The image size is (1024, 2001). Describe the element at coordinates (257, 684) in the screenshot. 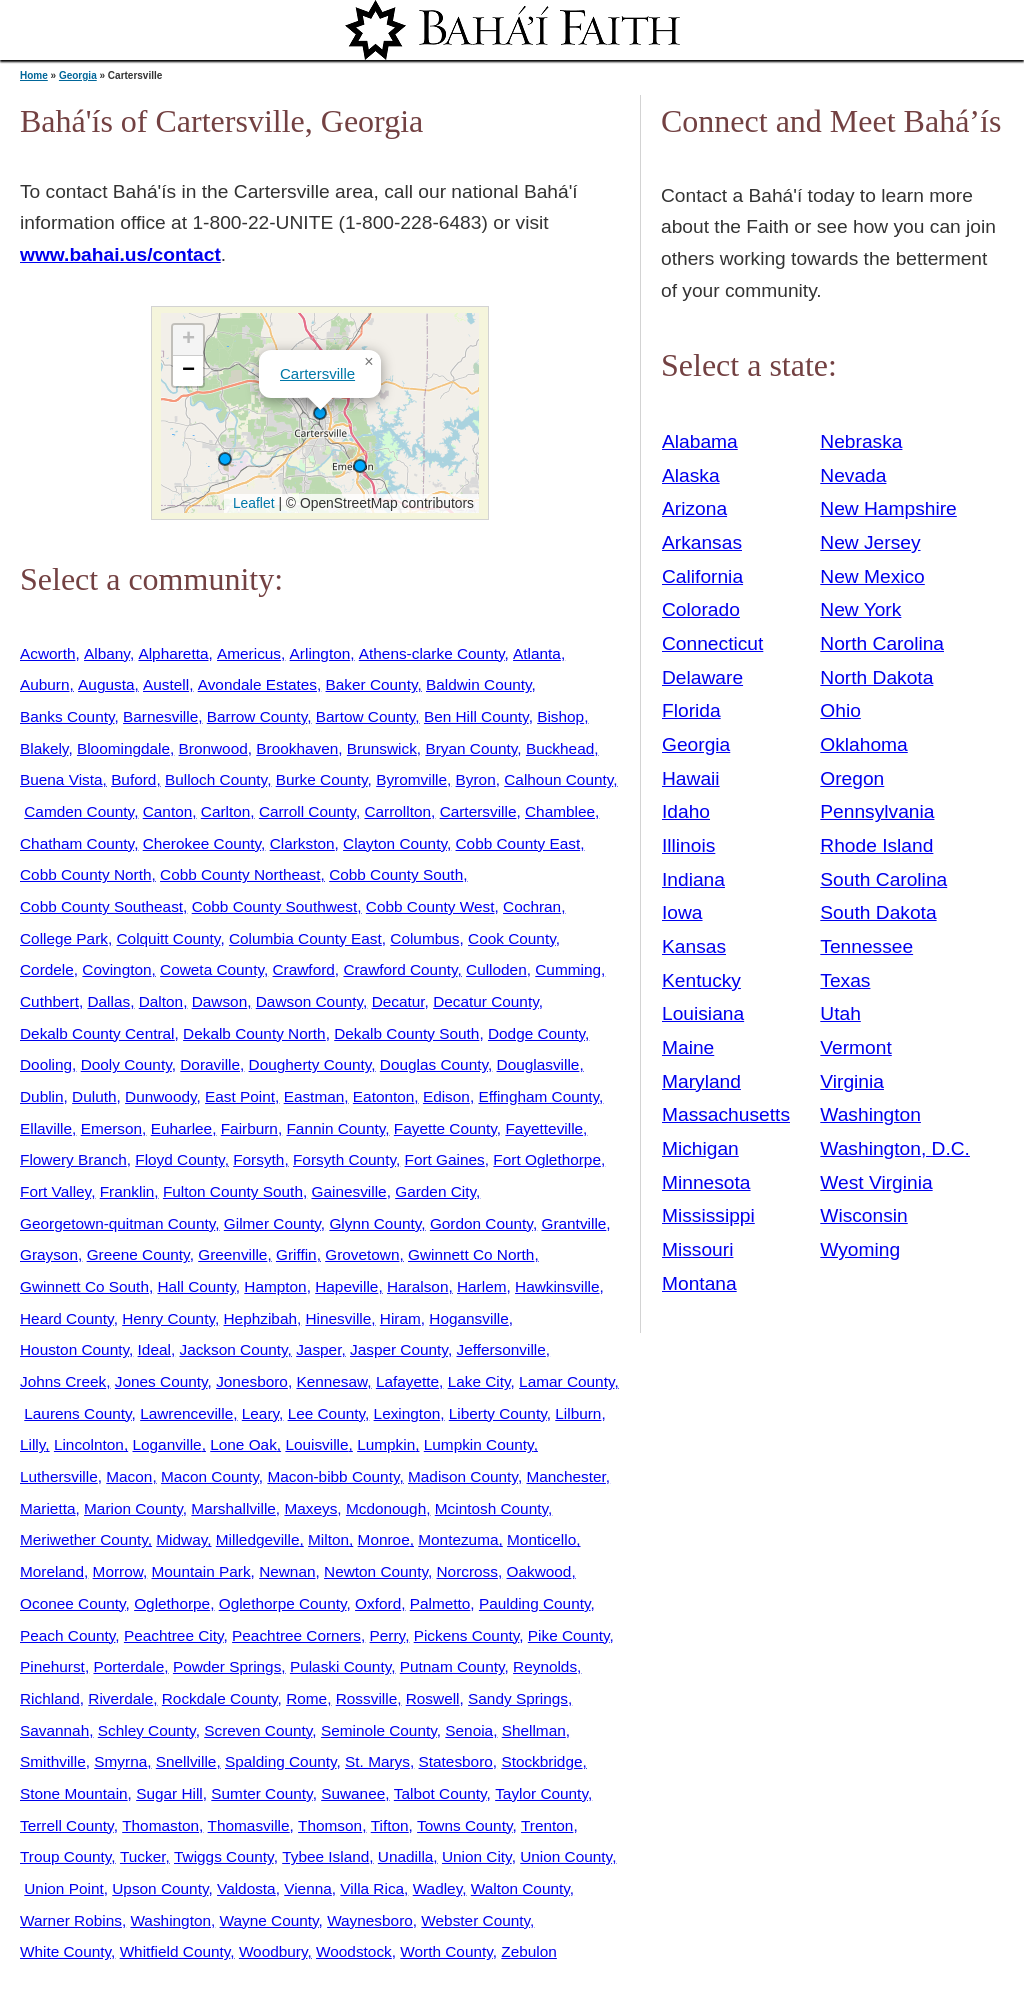

I see `Avondale Estates` at that location.